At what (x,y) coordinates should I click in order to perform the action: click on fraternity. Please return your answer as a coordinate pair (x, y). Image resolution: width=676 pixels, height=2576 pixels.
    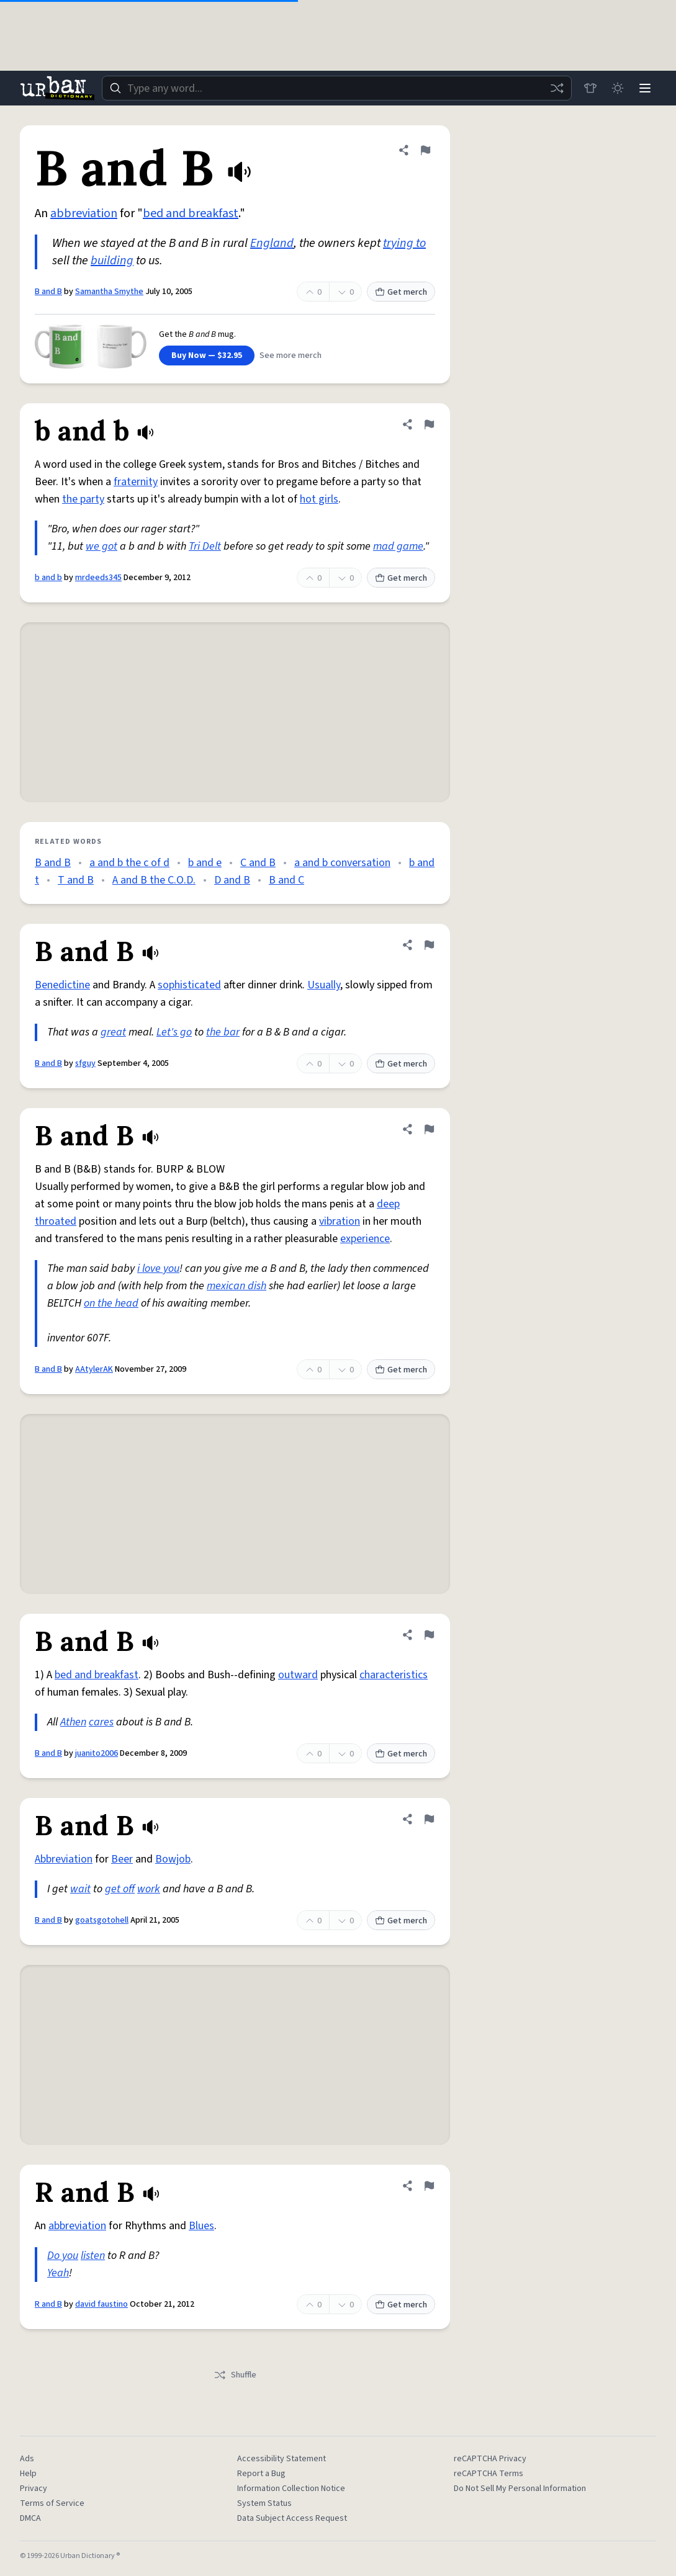
    Looking at the image, I should click on (136, 482).